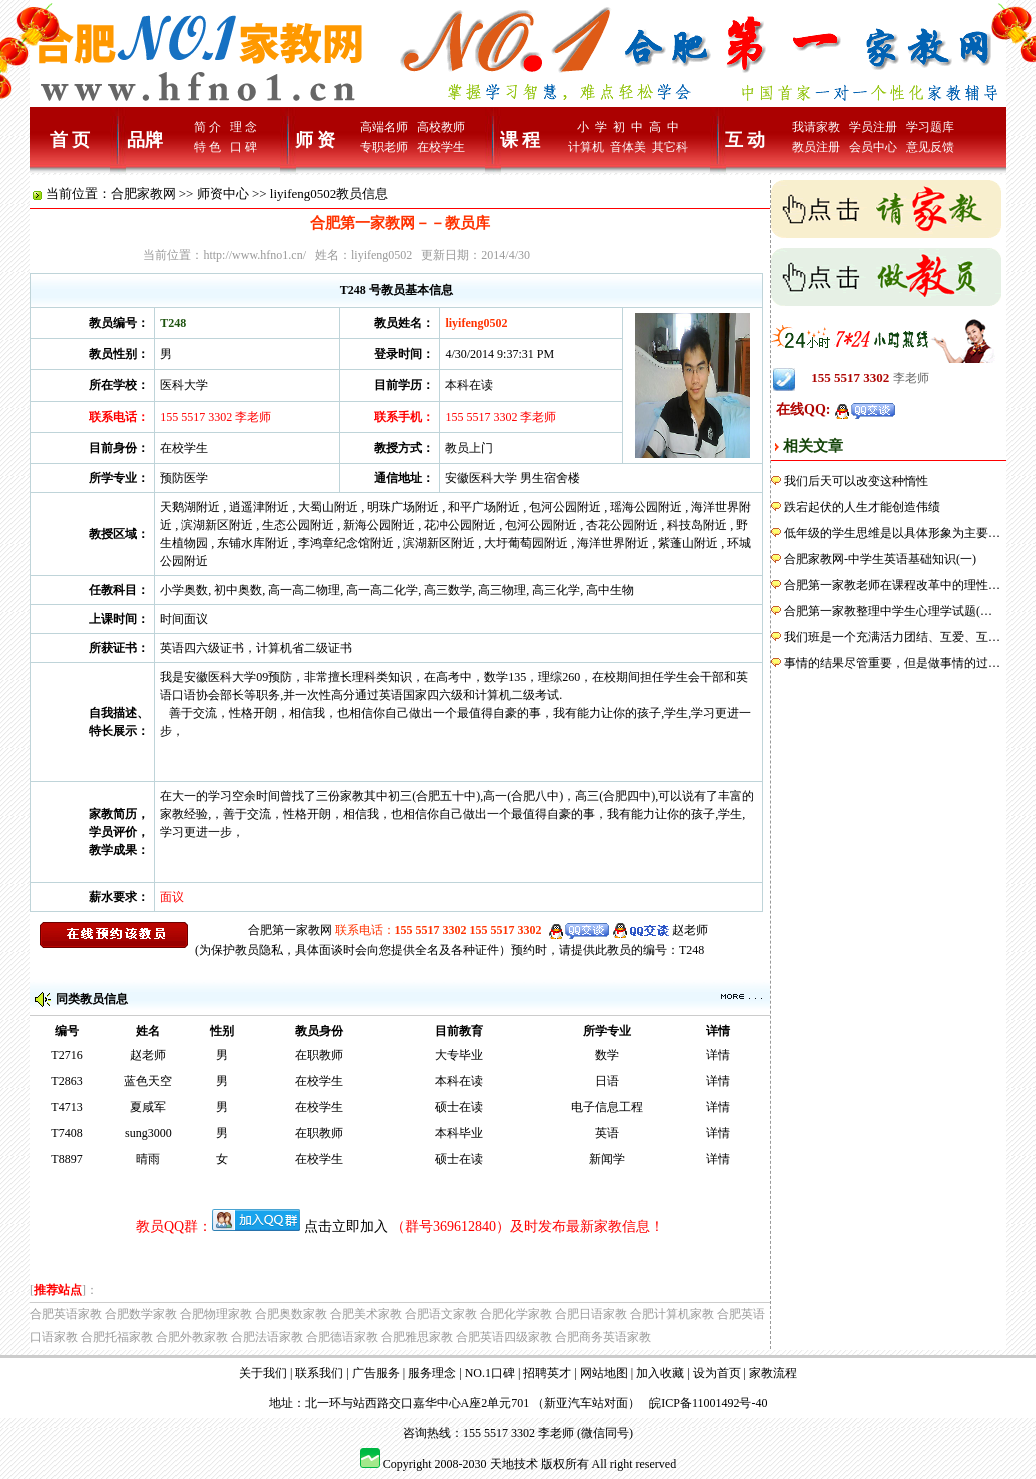 The image size is (1036, 1479). I want to click on 合肥奥数家教, so click(291, 1314).